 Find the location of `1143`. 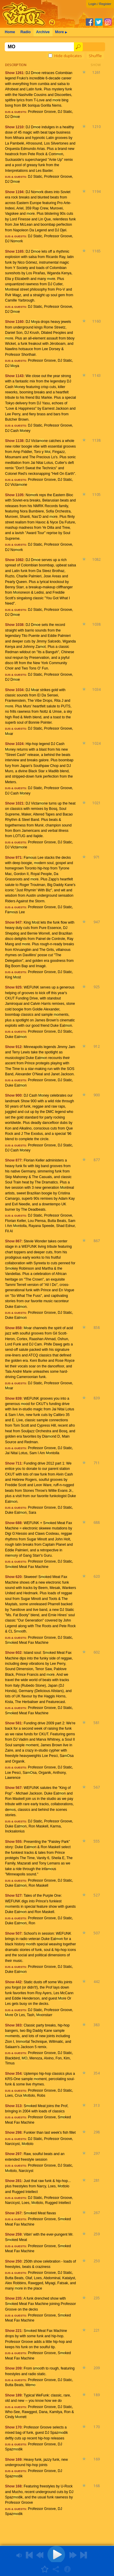

1143 is located at coordinates (96, 375).